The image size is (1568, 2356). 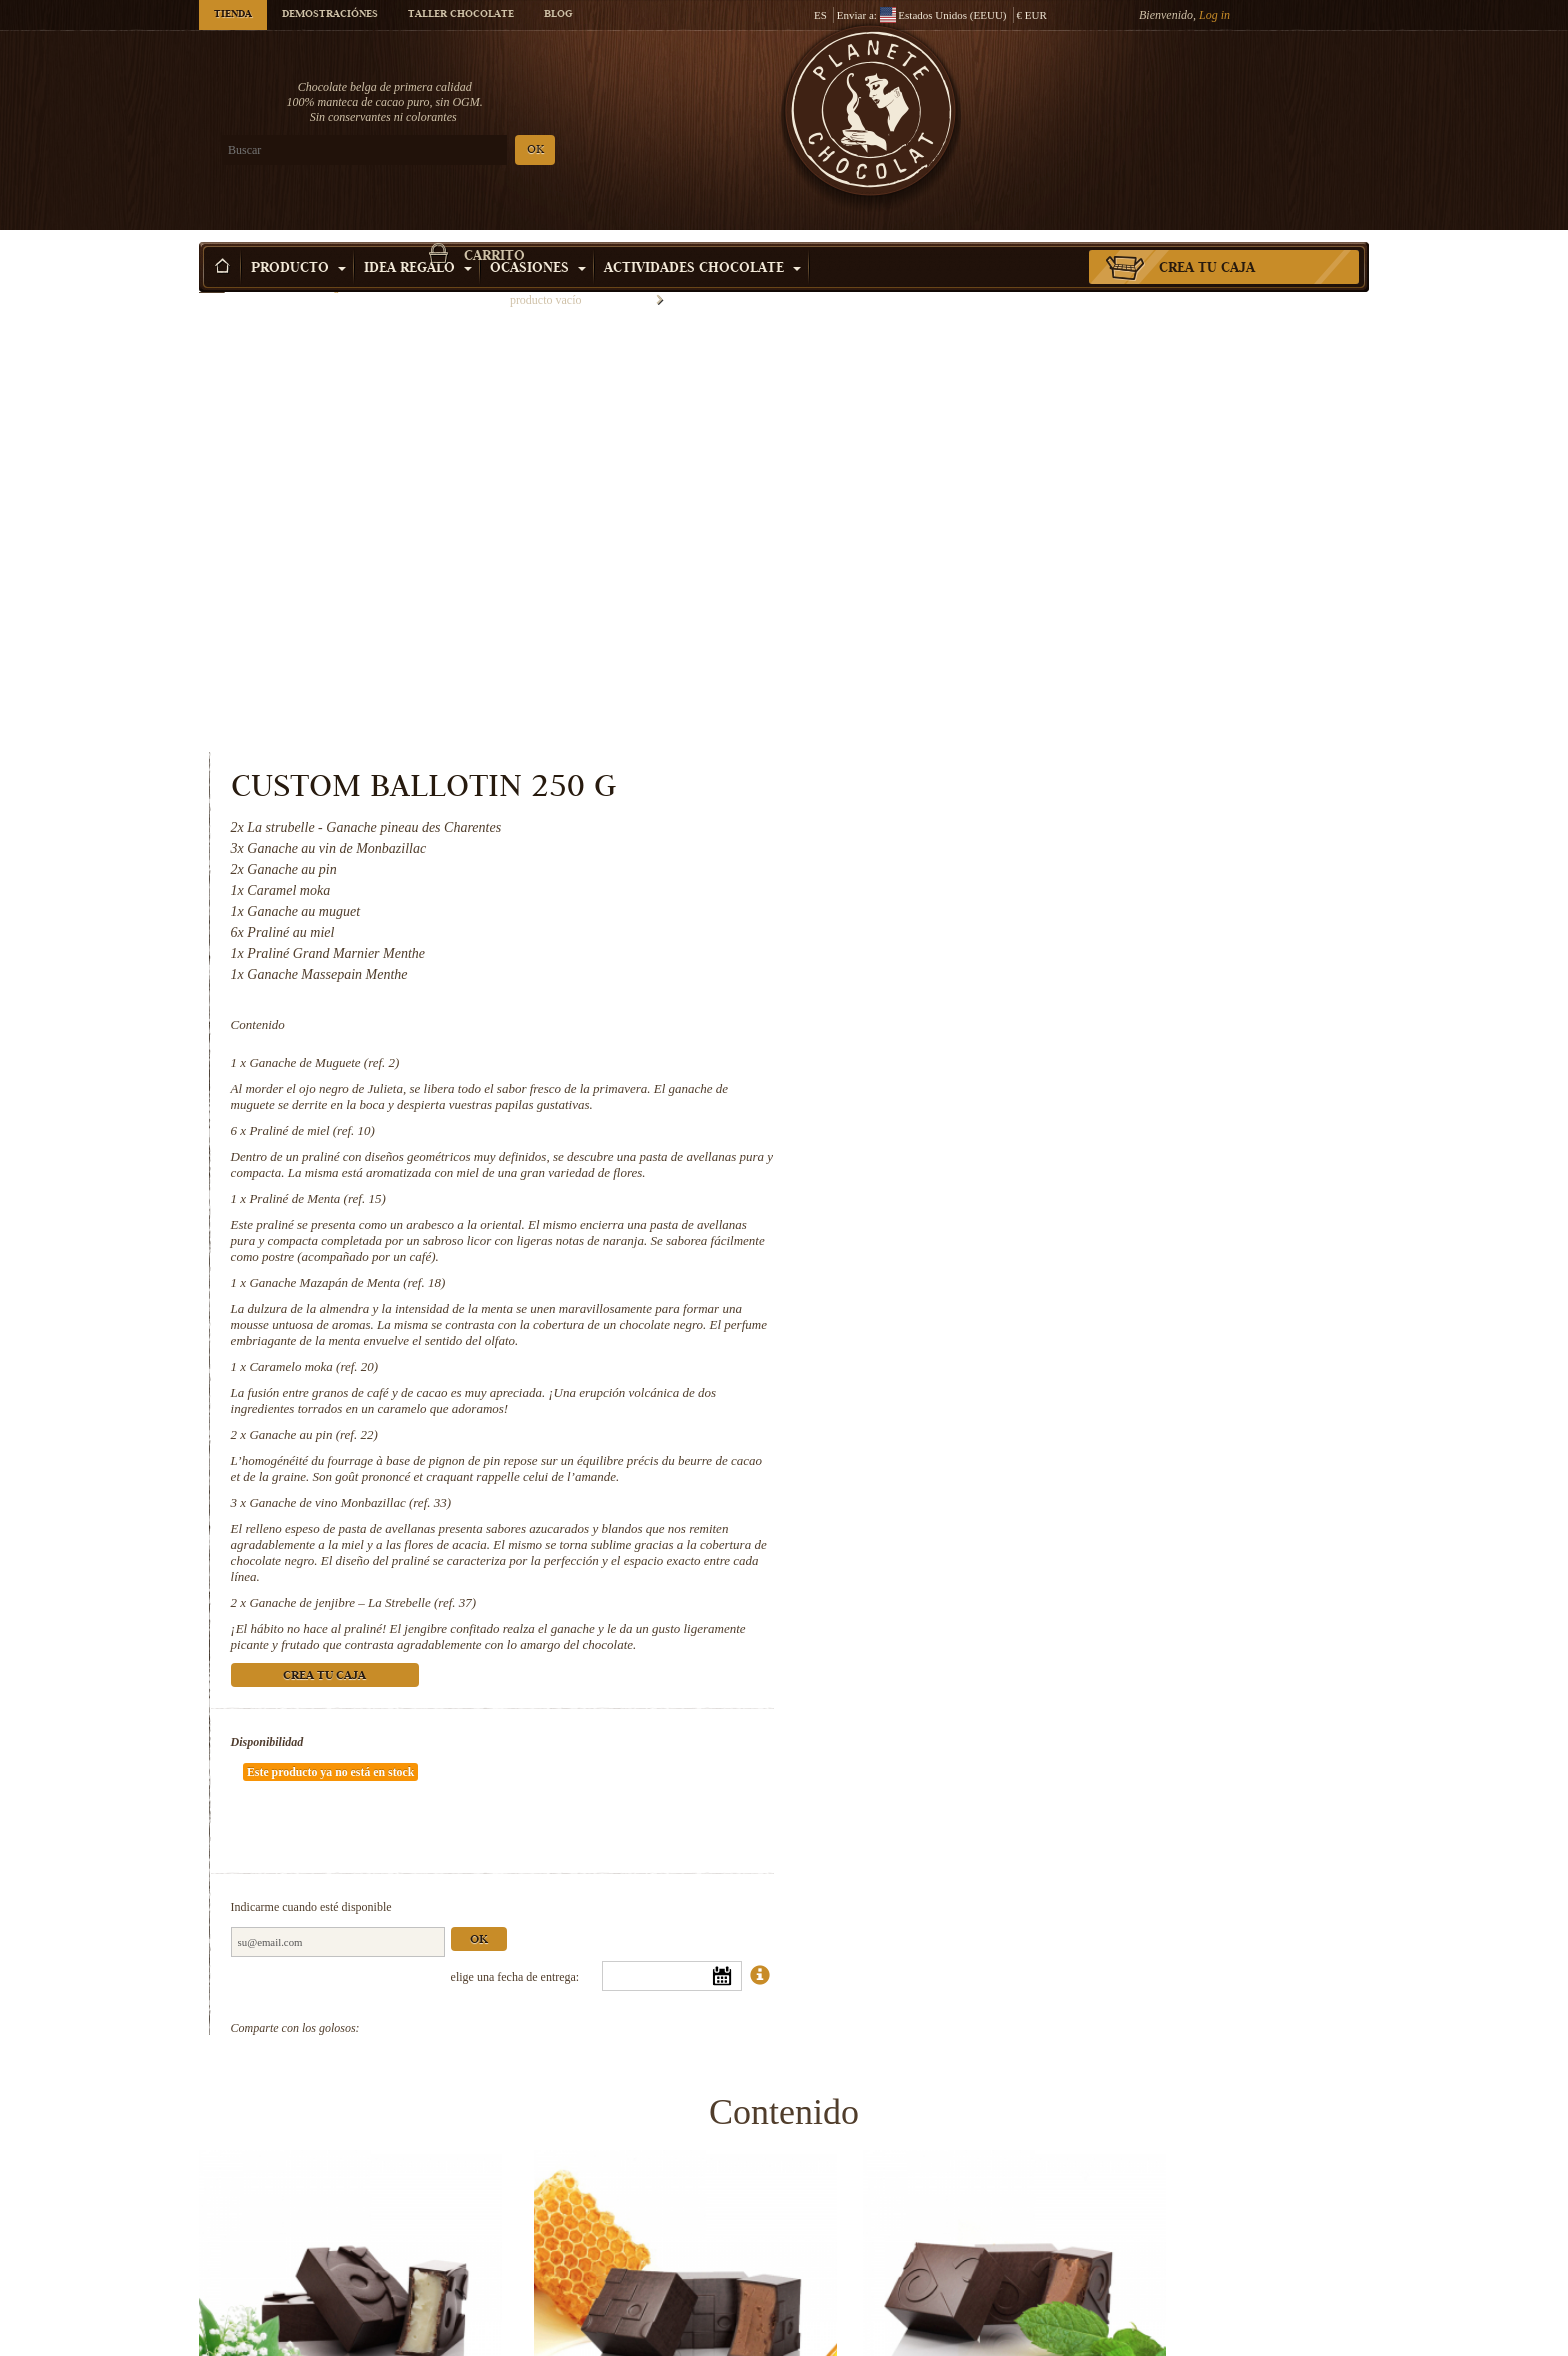 What do you see at coordinates (1036, 1172) in the screenshot?
I see `Ganache de jenjibre – La Strebelle (ref. 37)` at bounding box center [1036, 1172].